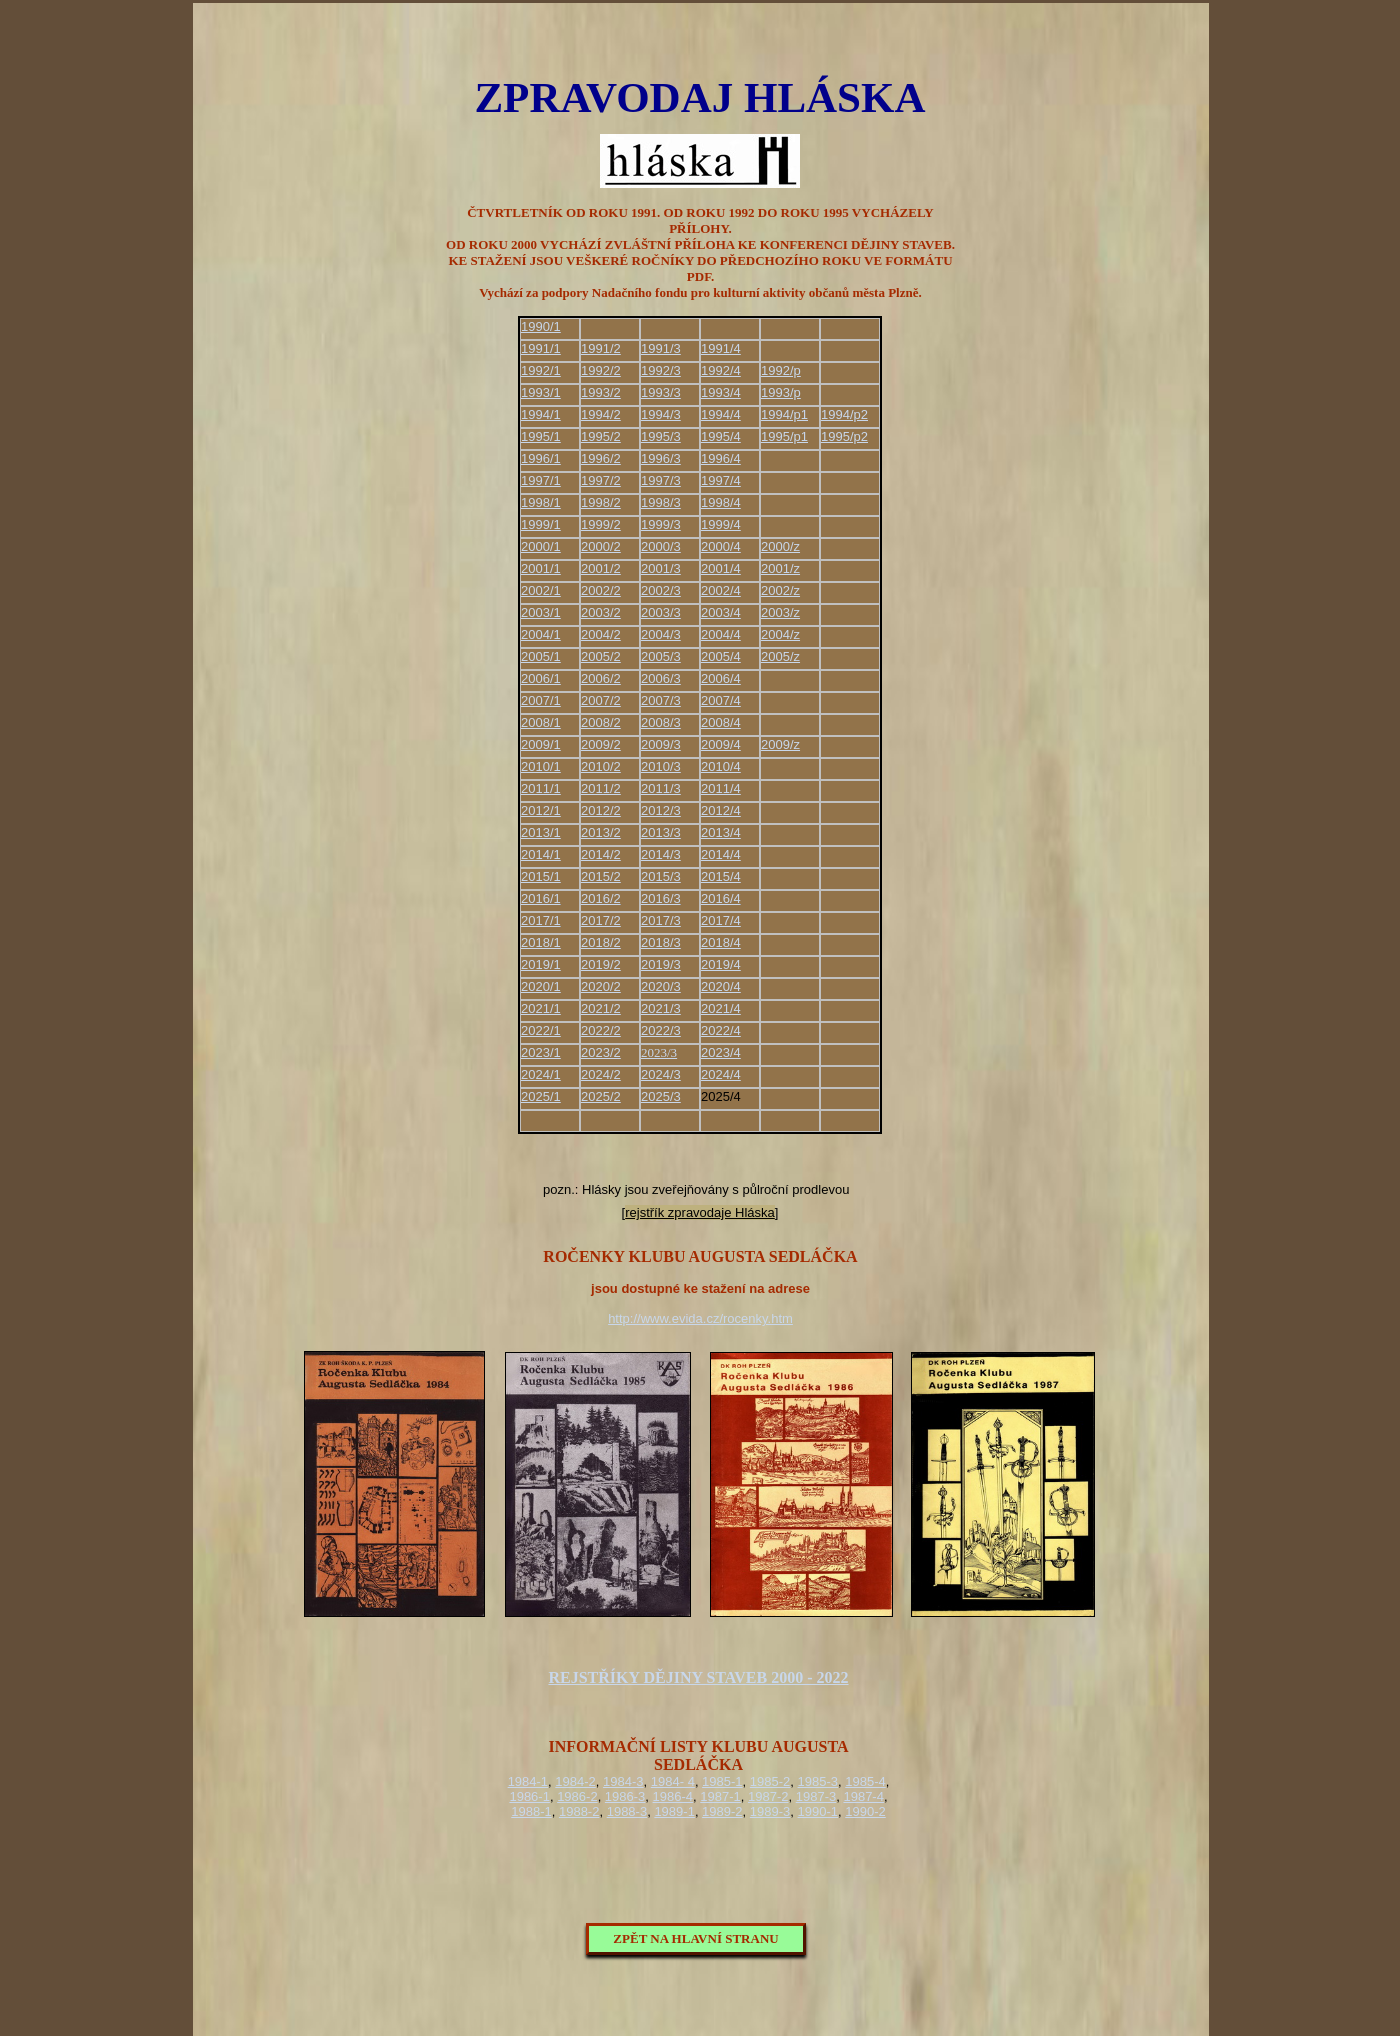 The width and height of the screenshot is (1400, 2036). Describe the element at coordinates (781, 370) in the screenshot. I see `1992/p` at that location.